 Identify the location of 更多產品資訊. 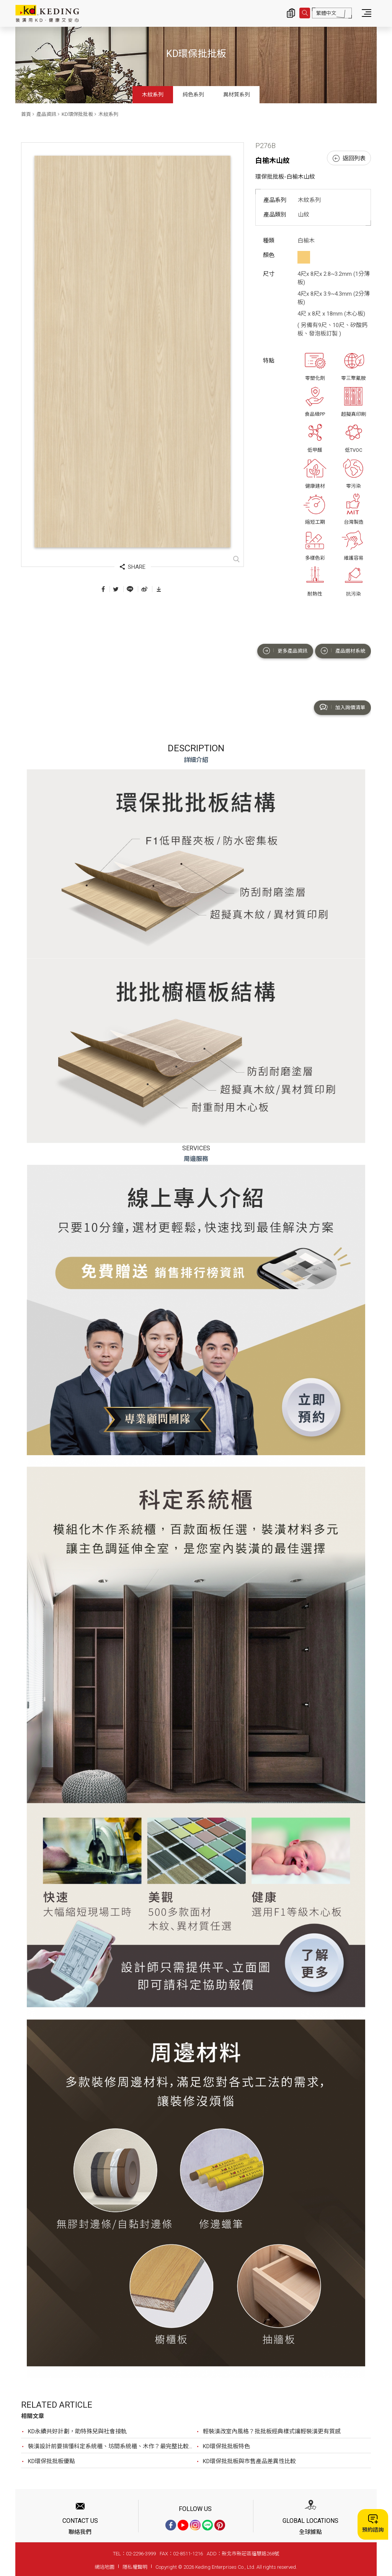
(285, 650).